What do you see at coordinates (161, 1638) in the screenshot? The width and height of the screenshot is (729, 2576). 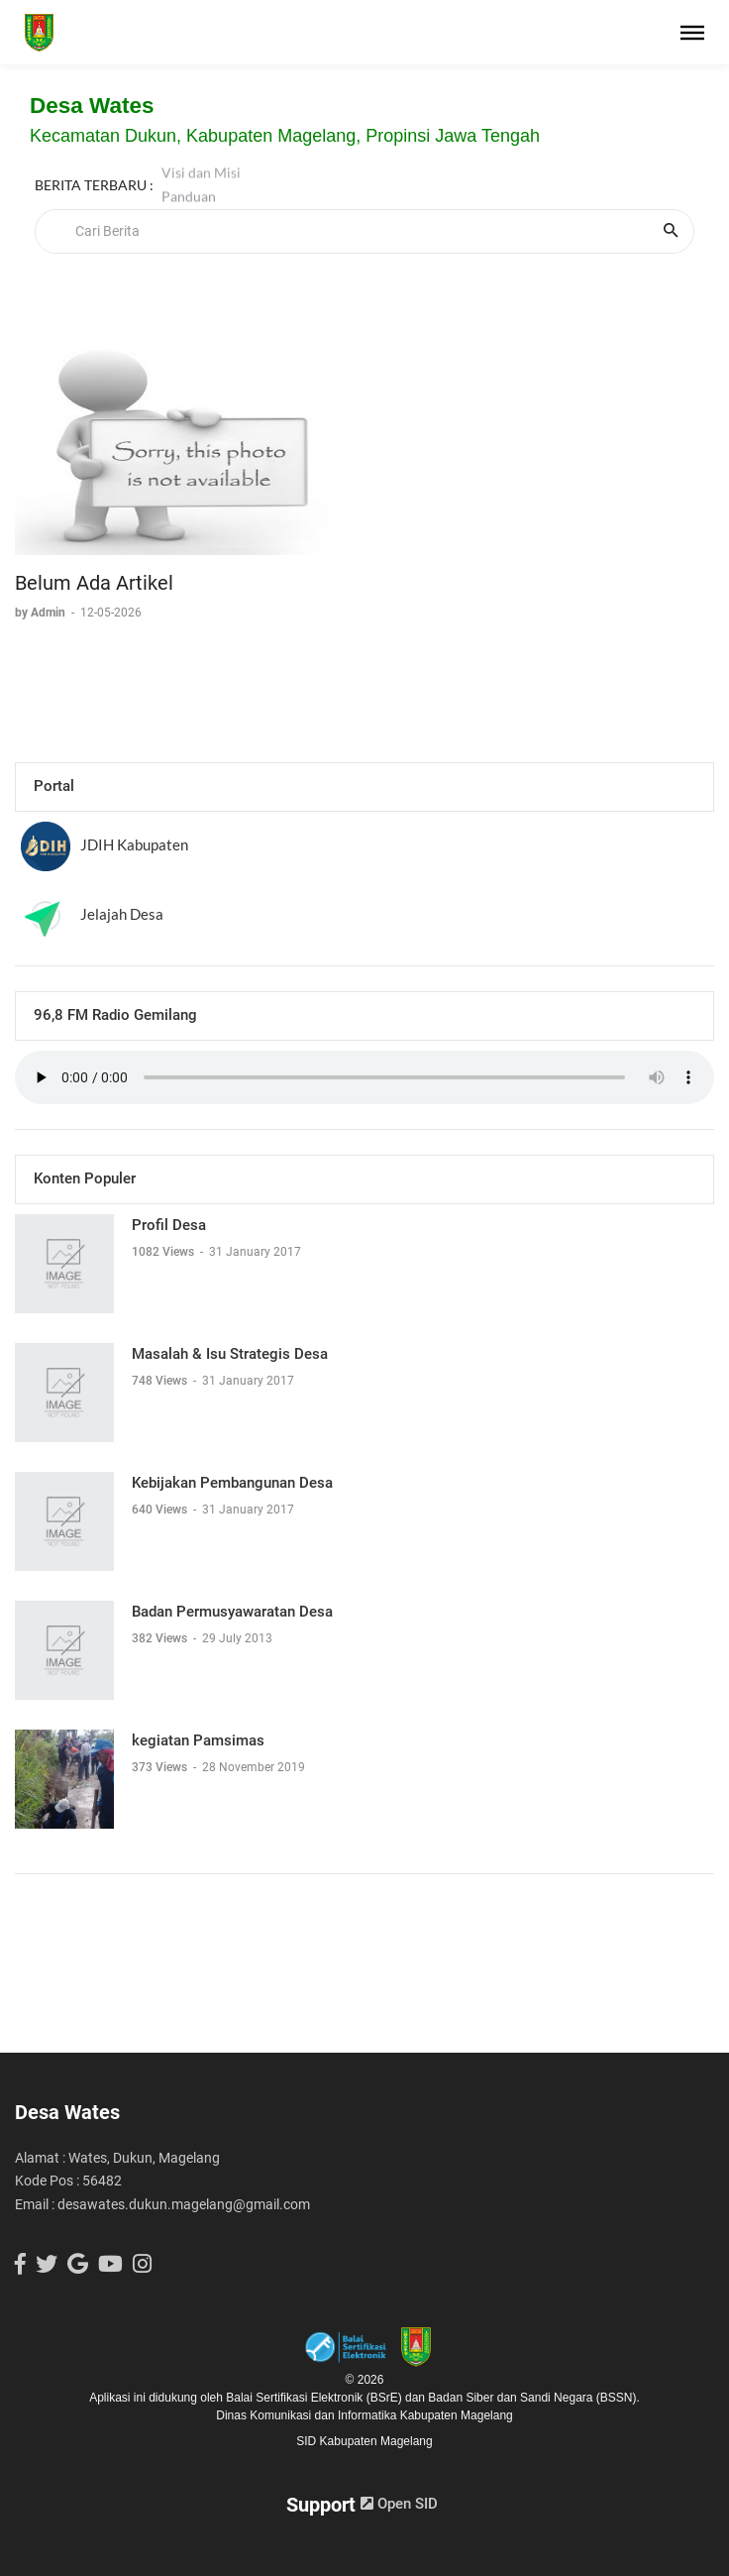 I see `382 Views` at bounding box center [161, 1638].